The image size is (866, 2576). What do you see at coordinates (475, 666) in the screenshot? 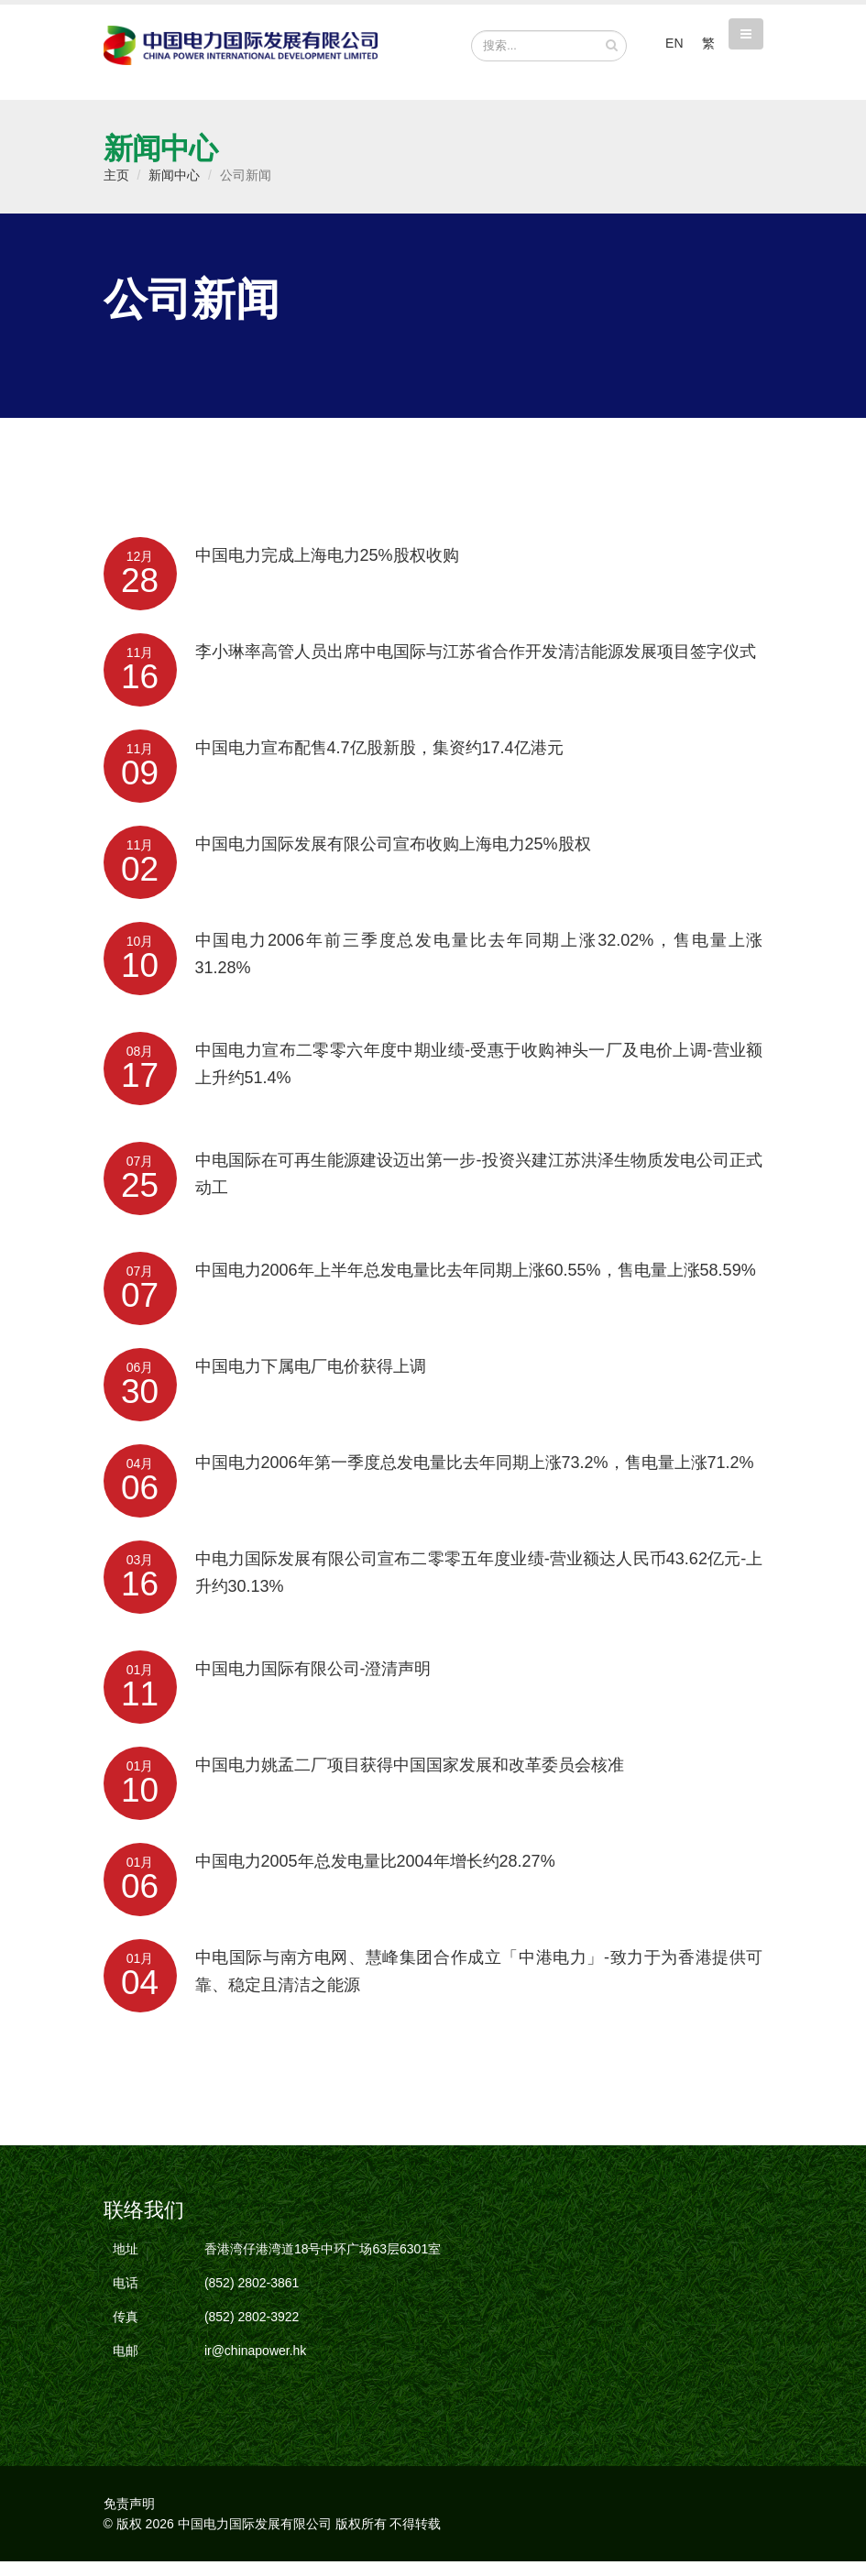
I see `李小琳率高管人员出席中电国际与江苏省合作开发清洁能源发展项目签字仪式` at bounding box center [475, 666].